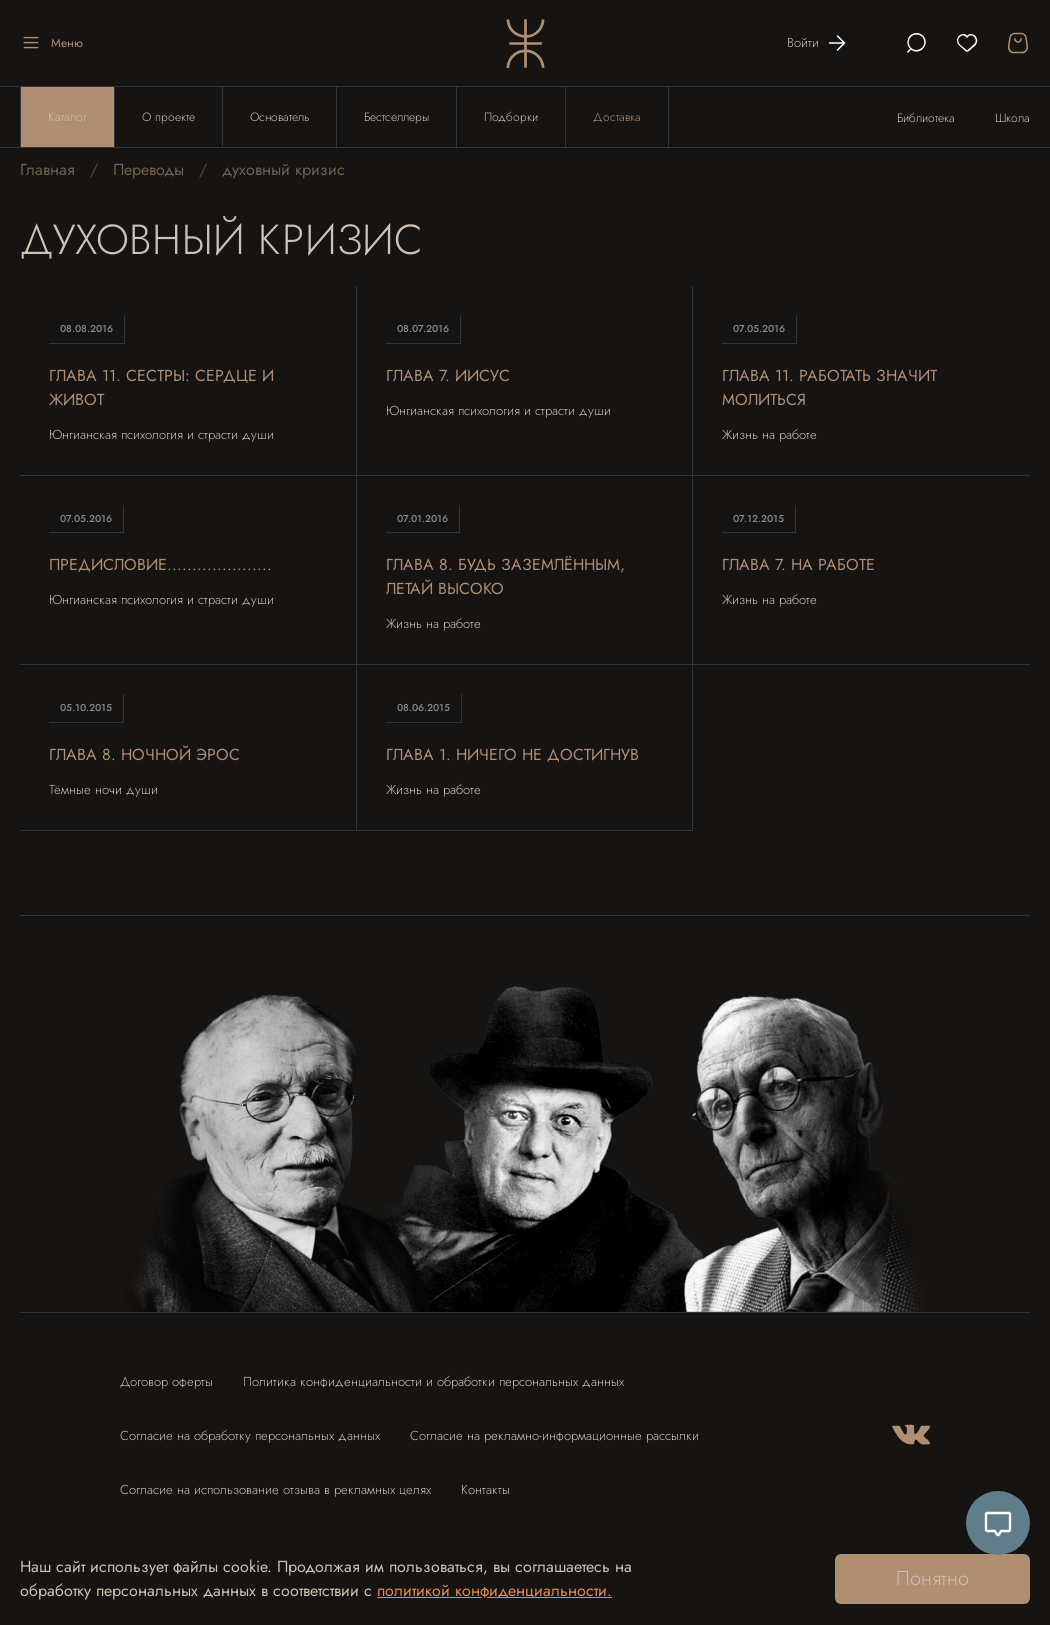 This screenshot has height=1625, width=1050. Describe the element at coordinates (161, 565) in the screenshot. I see `Предисловие.....................` at that location.